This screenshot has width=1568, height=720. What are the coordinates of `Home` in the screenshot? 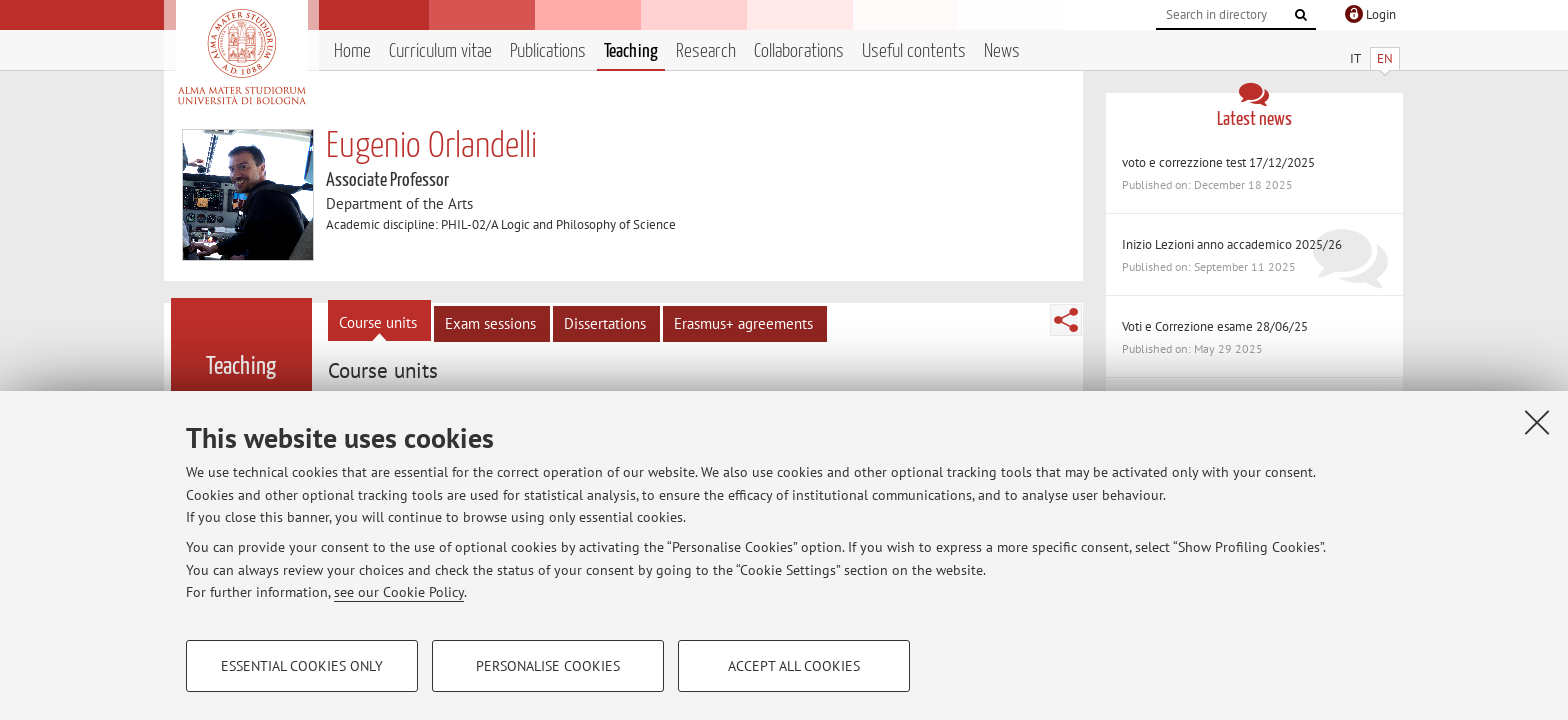 It's located at (352, 51).